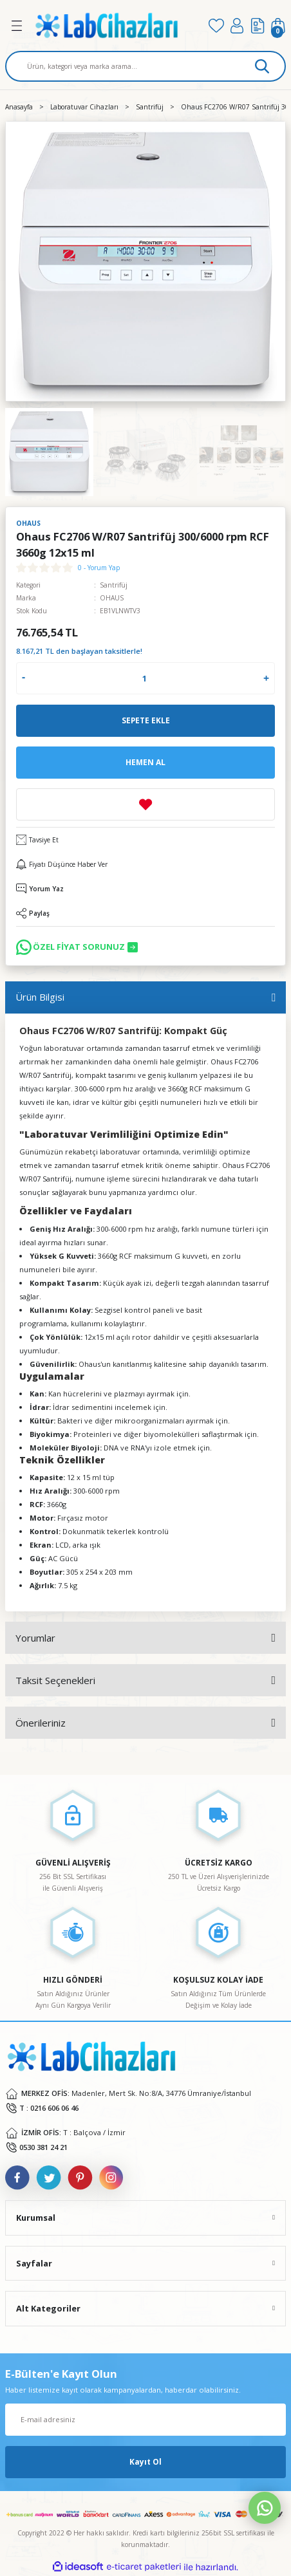 Image resolution: width=291 pixels, height=2576 pixels. I want to click on [Decrease Quantity], so click(23, 678).